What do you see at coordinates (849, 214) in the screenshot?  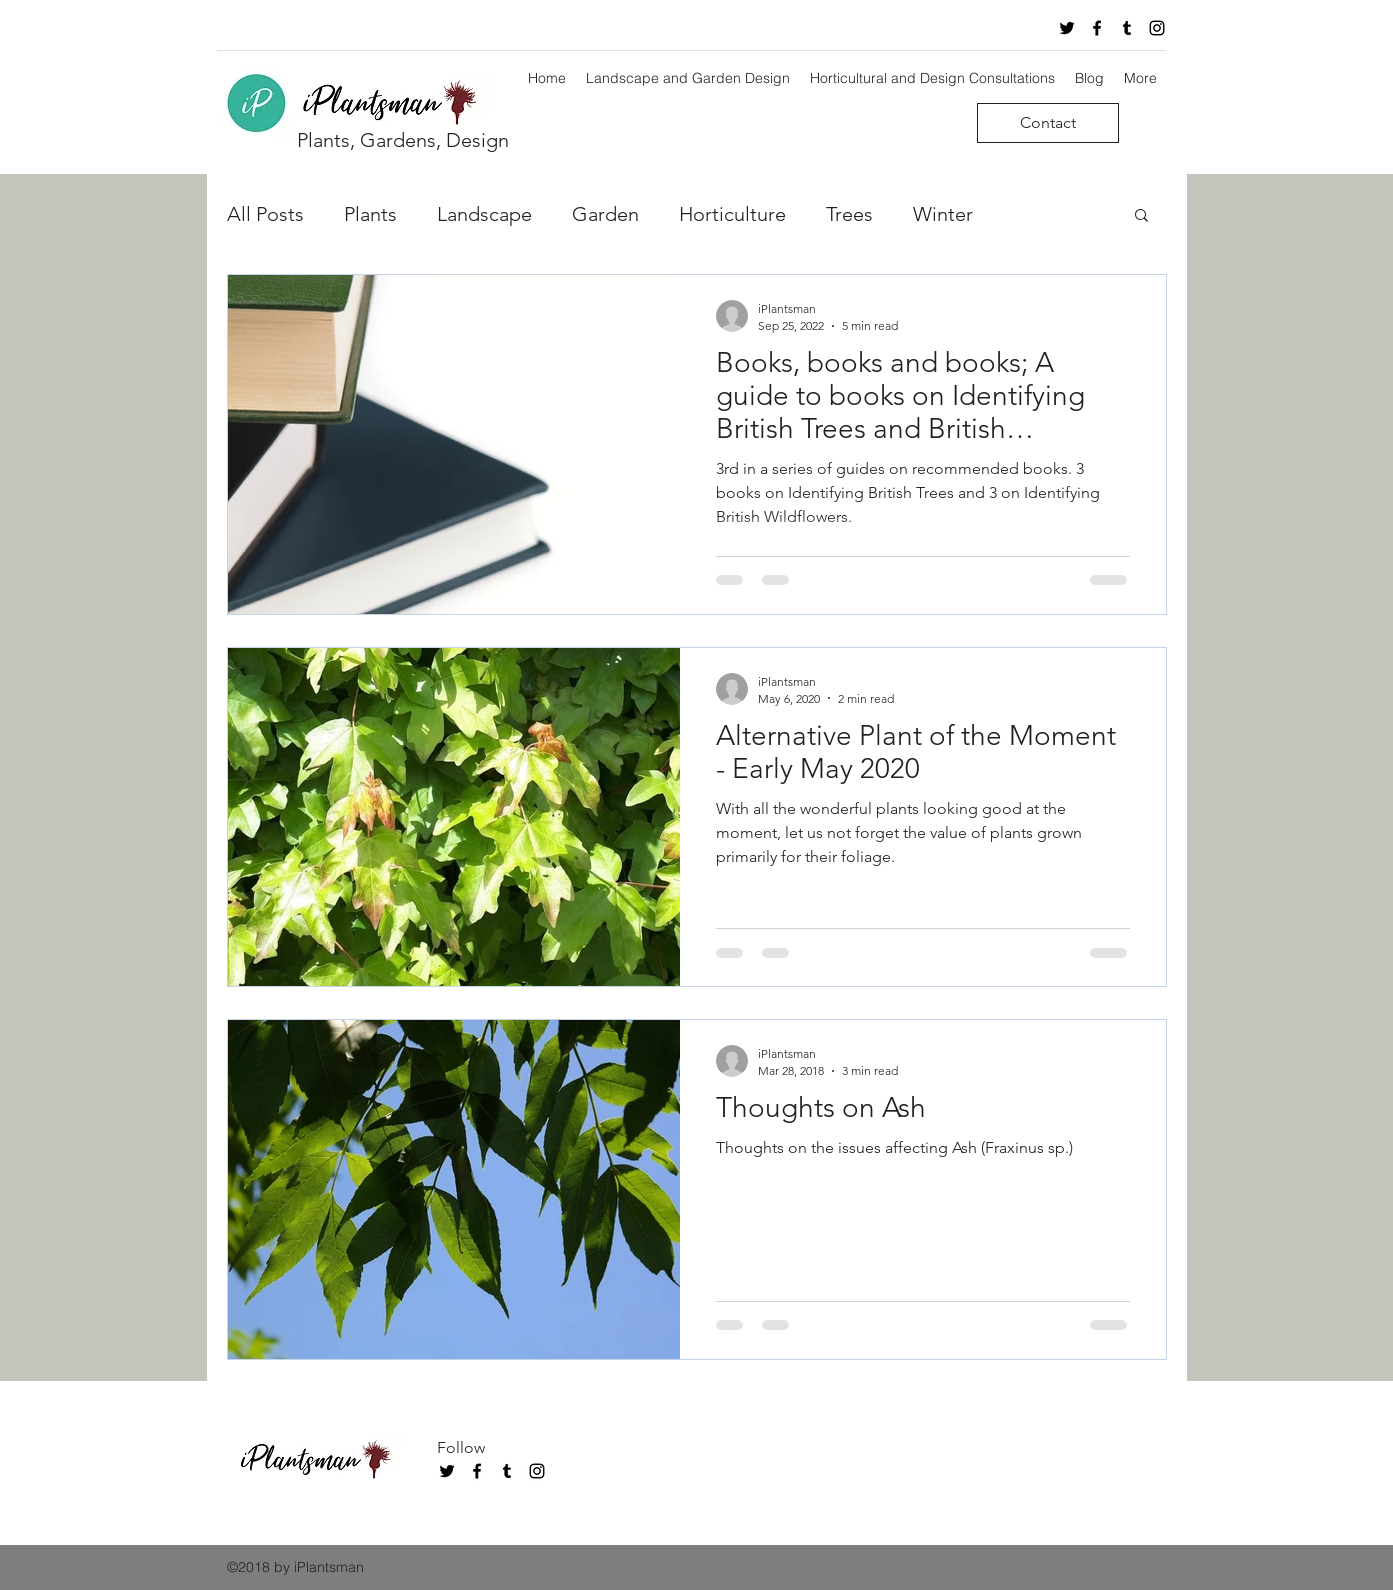 I see `Trees` at bounding box center [849, 214].